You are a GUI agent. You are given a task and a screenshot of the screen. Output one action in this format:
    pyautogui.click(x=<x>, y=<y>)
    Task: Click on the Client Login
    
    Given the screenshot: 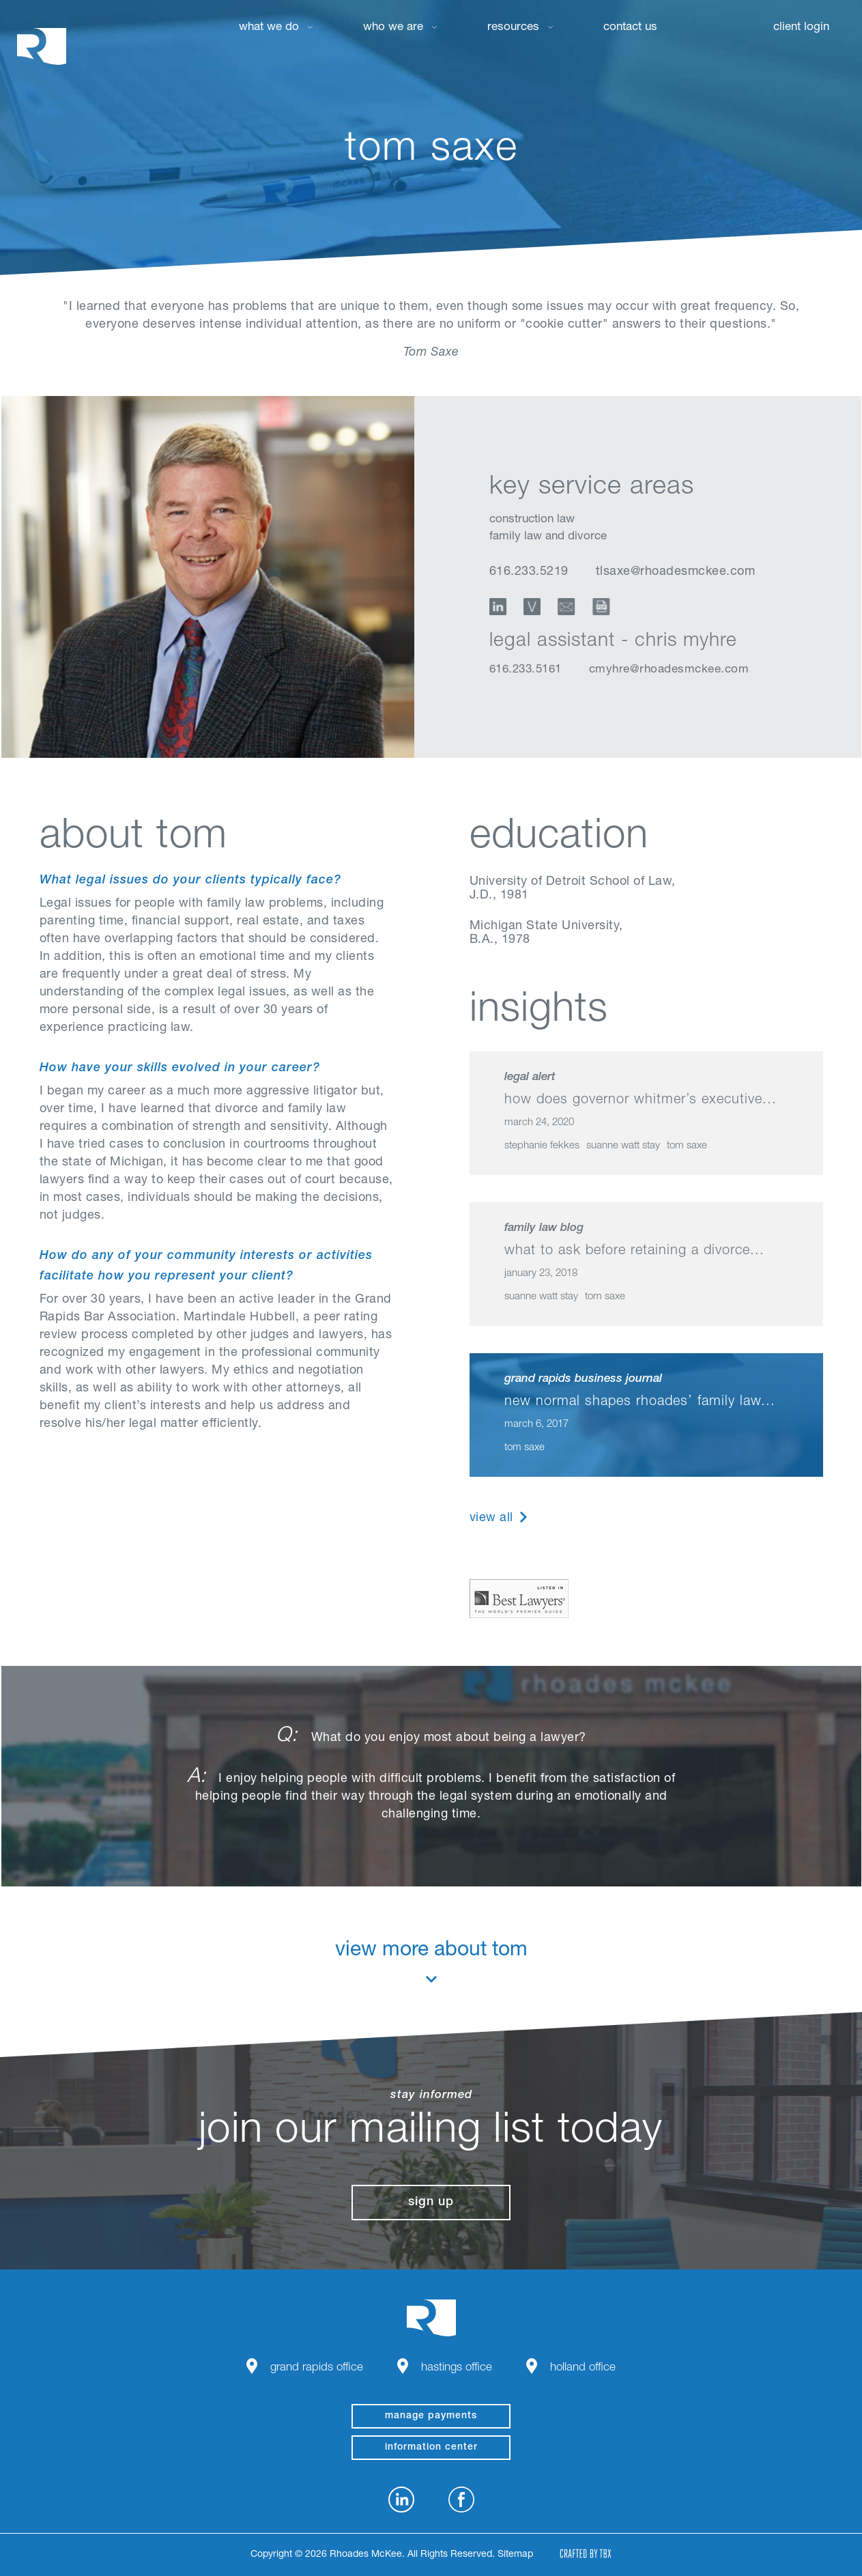 What is the action you would take?
    pyautogui.click(x=801, y=27)
    